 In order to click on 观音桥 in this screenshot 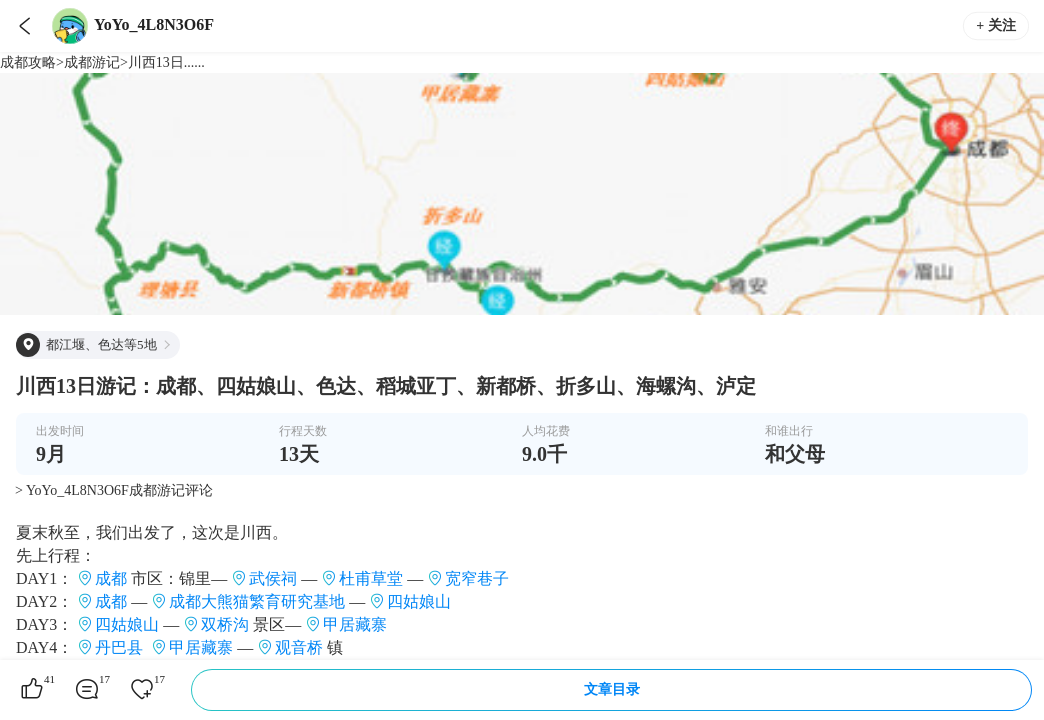, I will do `click(299, 647)`.